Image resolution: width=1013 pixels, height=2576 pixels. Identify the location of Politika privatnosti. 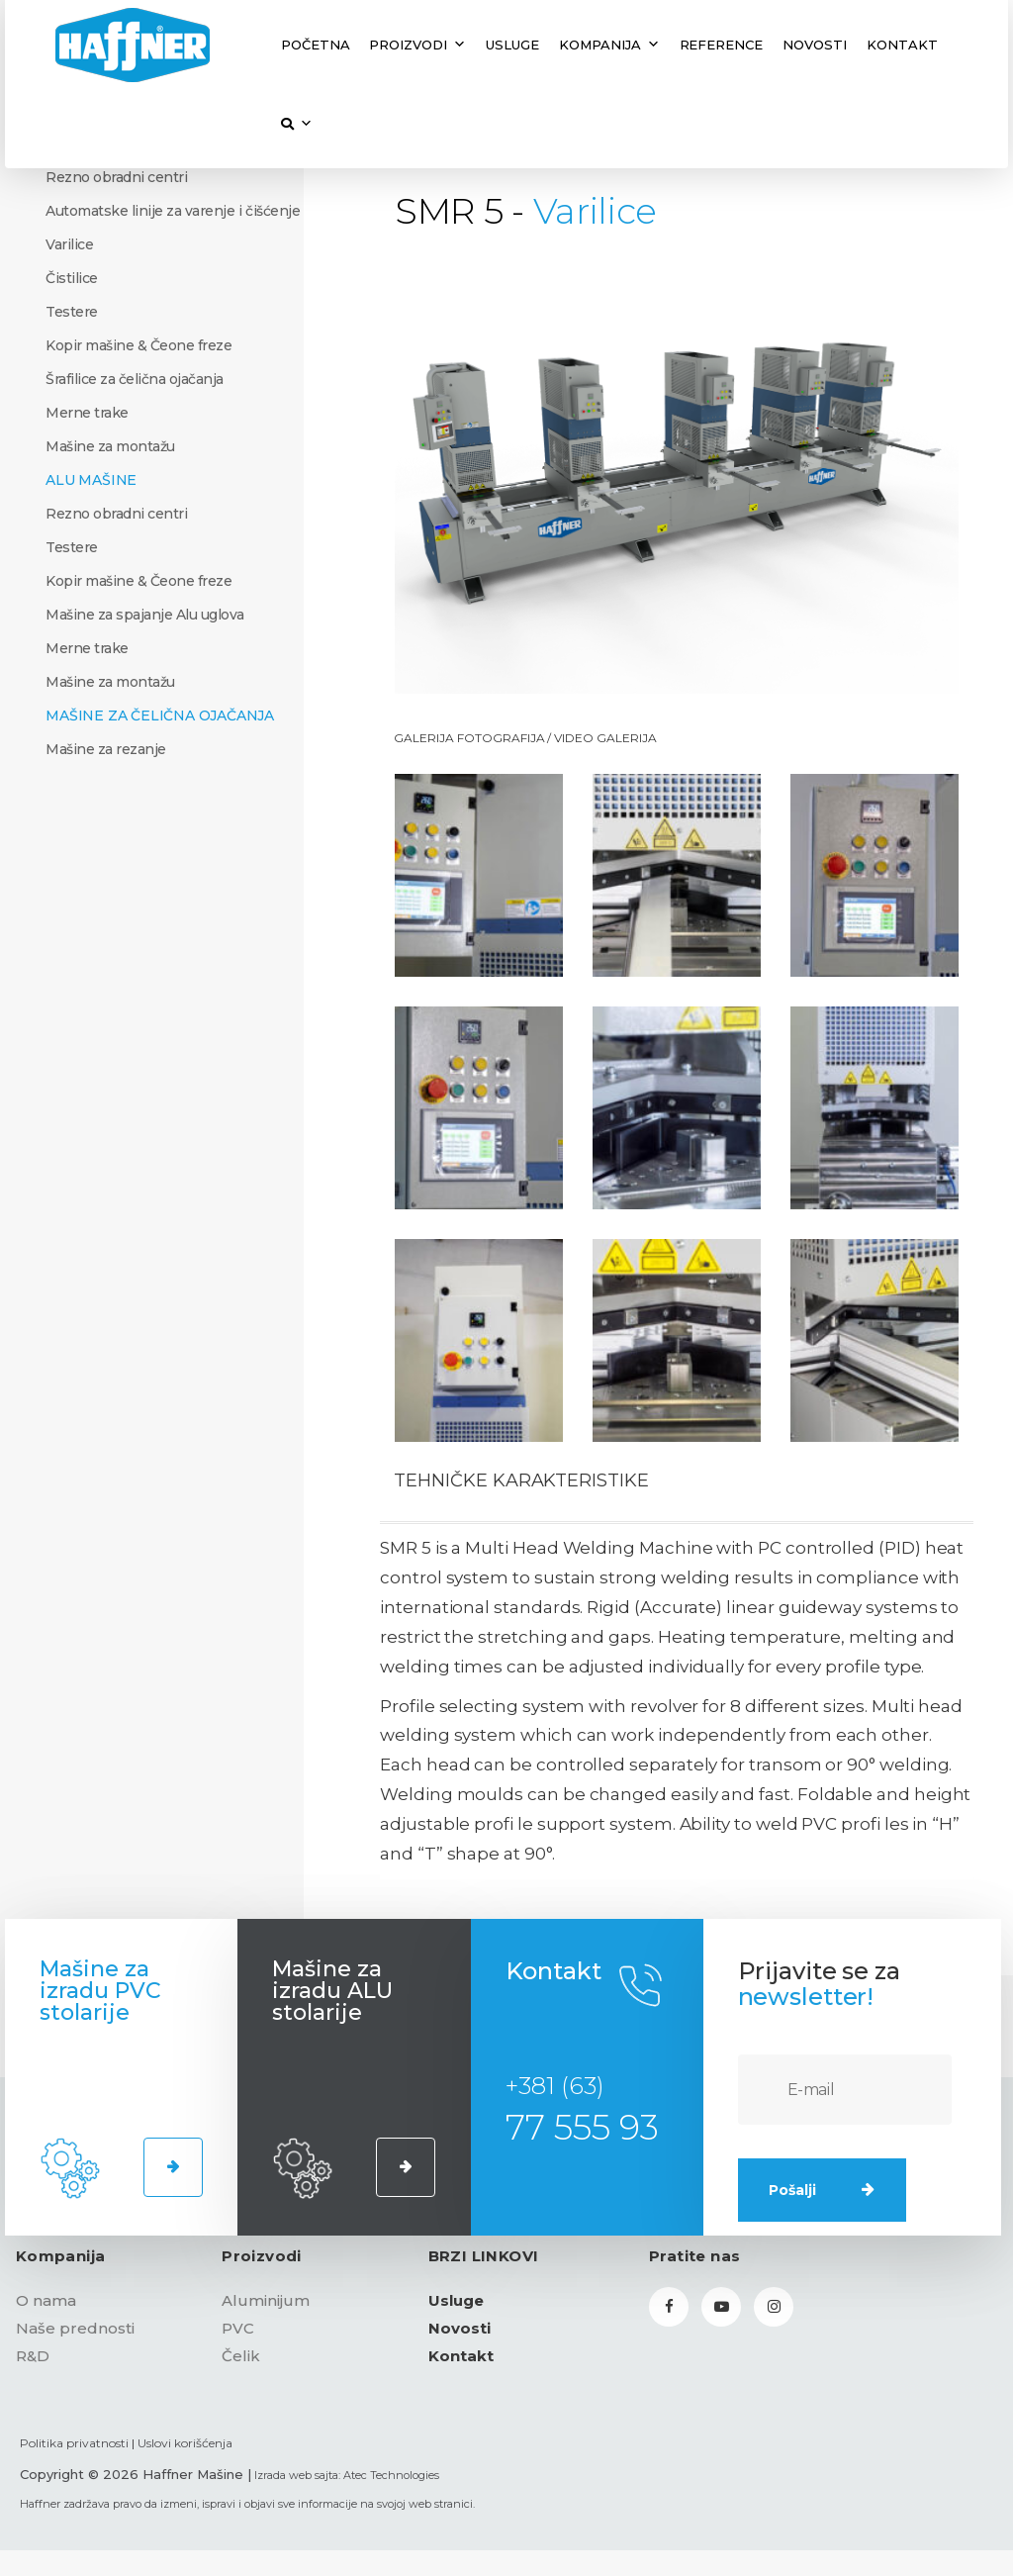
(74, 2442).